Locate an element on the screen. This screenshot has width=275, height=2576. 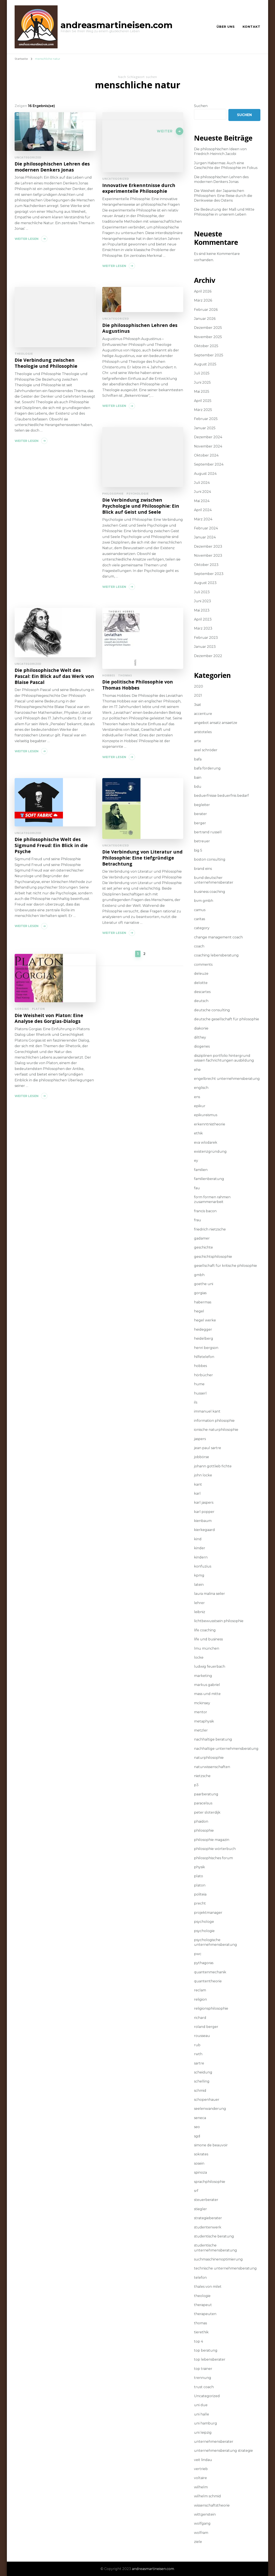
bain is located at coordinates (197, 777).